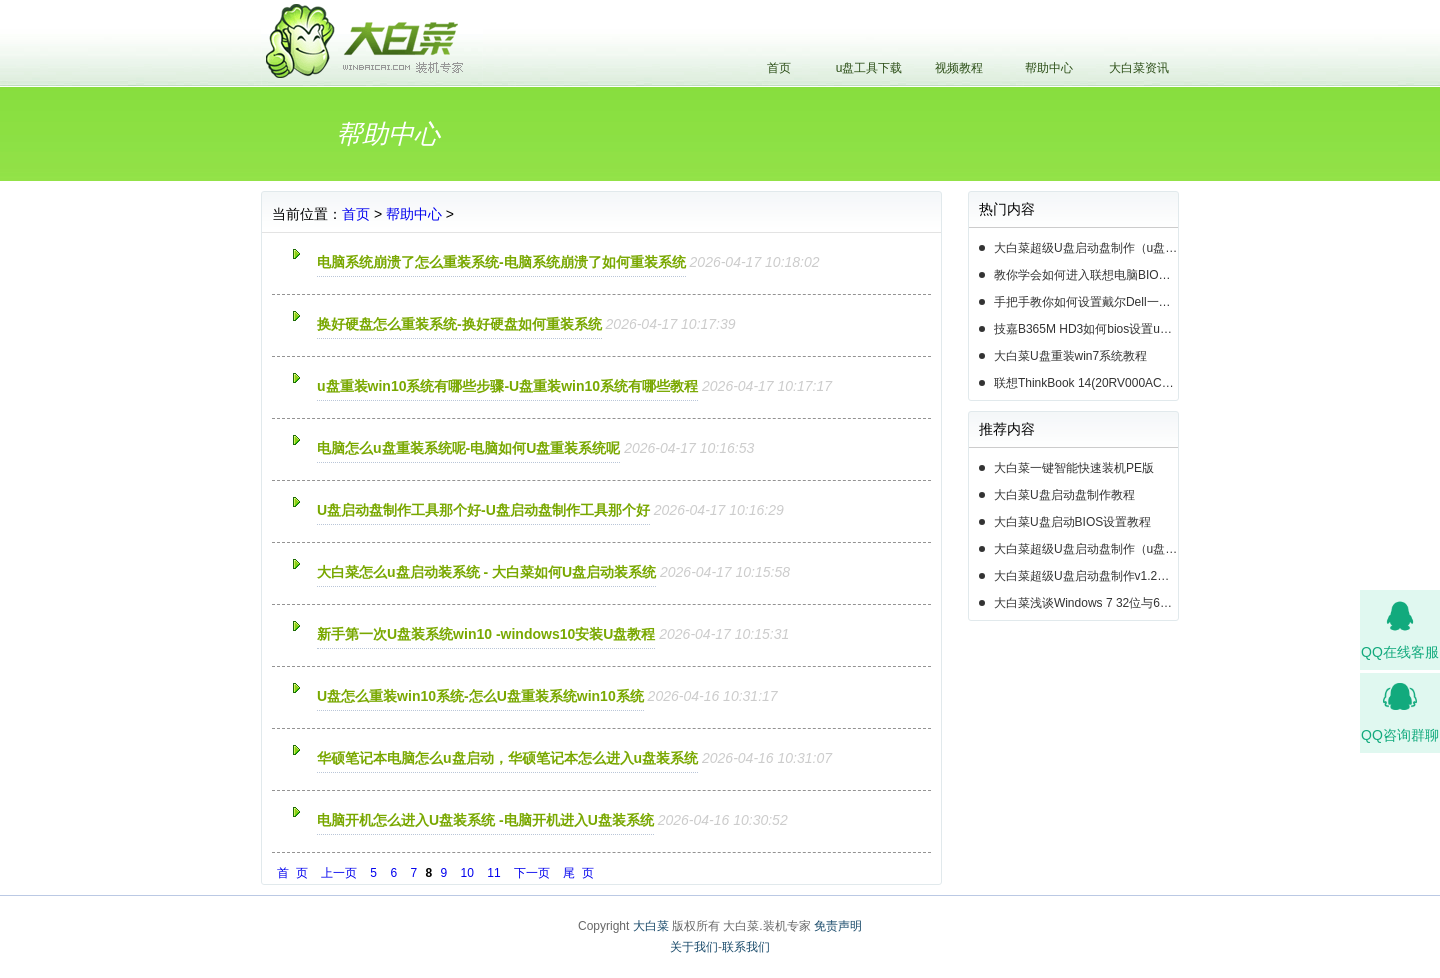 The width and height of the screenshot is (1440, 978). Describe the element at coordinates (532, 873) in the screenshot. I see `下一页` at that location.